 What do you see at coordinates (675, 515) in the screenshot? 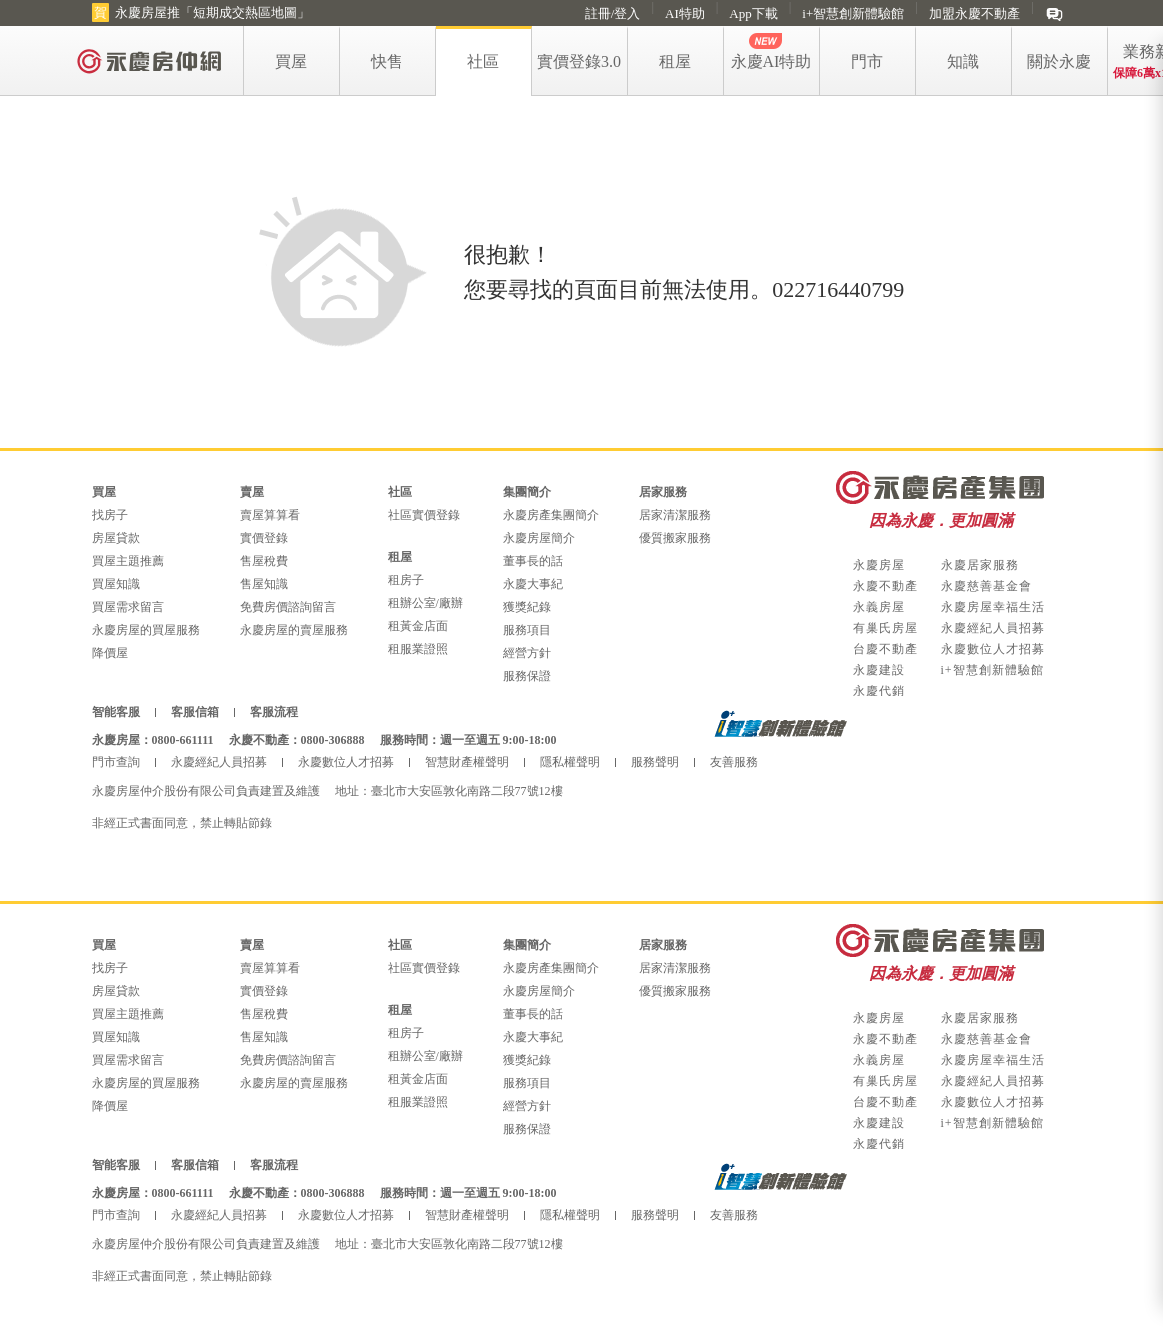
I see `居家清潔服務` at bounding box center [675, 515].